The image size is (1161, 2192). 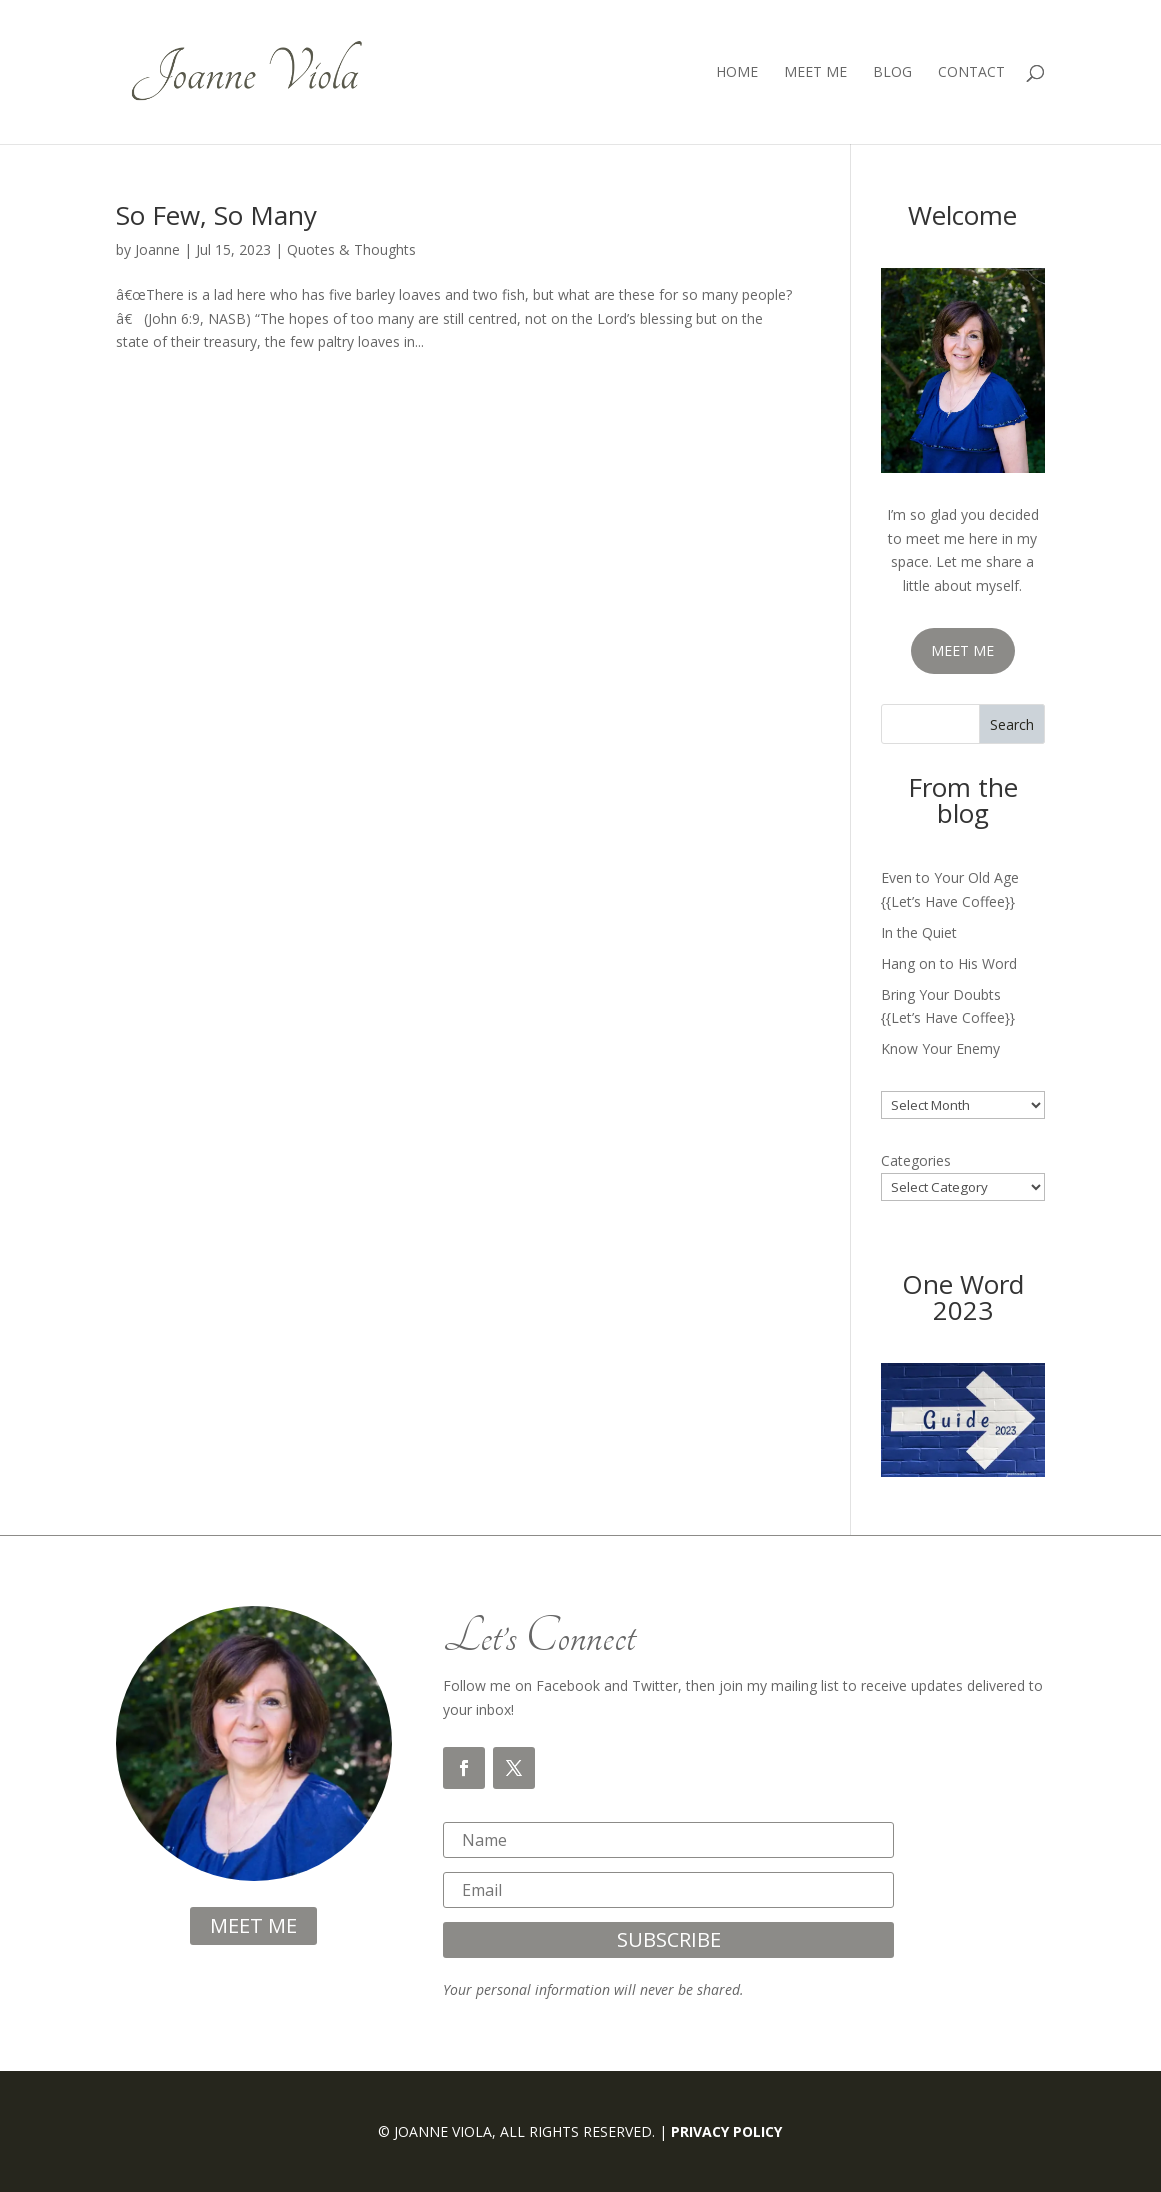 What do you see at coordinates (253, 1925) in the screenshot?
I see `meet me` at bounding box center [253, 1925].